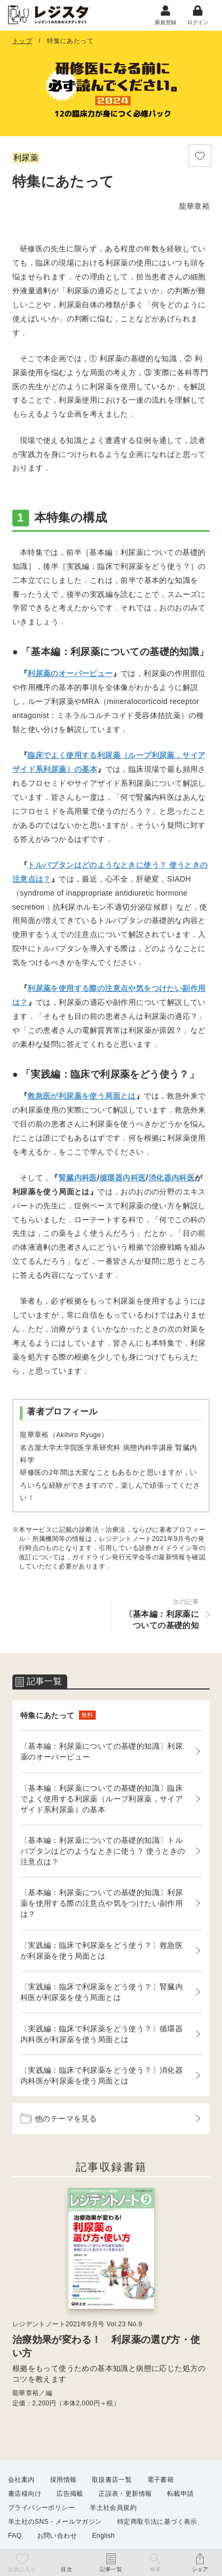 This screenshot has width=222, height=2576. What do you see at coordinates (112, 2479) in the screenshot?
I see `取扱書店一覧` at bounding box center [112, 2479].